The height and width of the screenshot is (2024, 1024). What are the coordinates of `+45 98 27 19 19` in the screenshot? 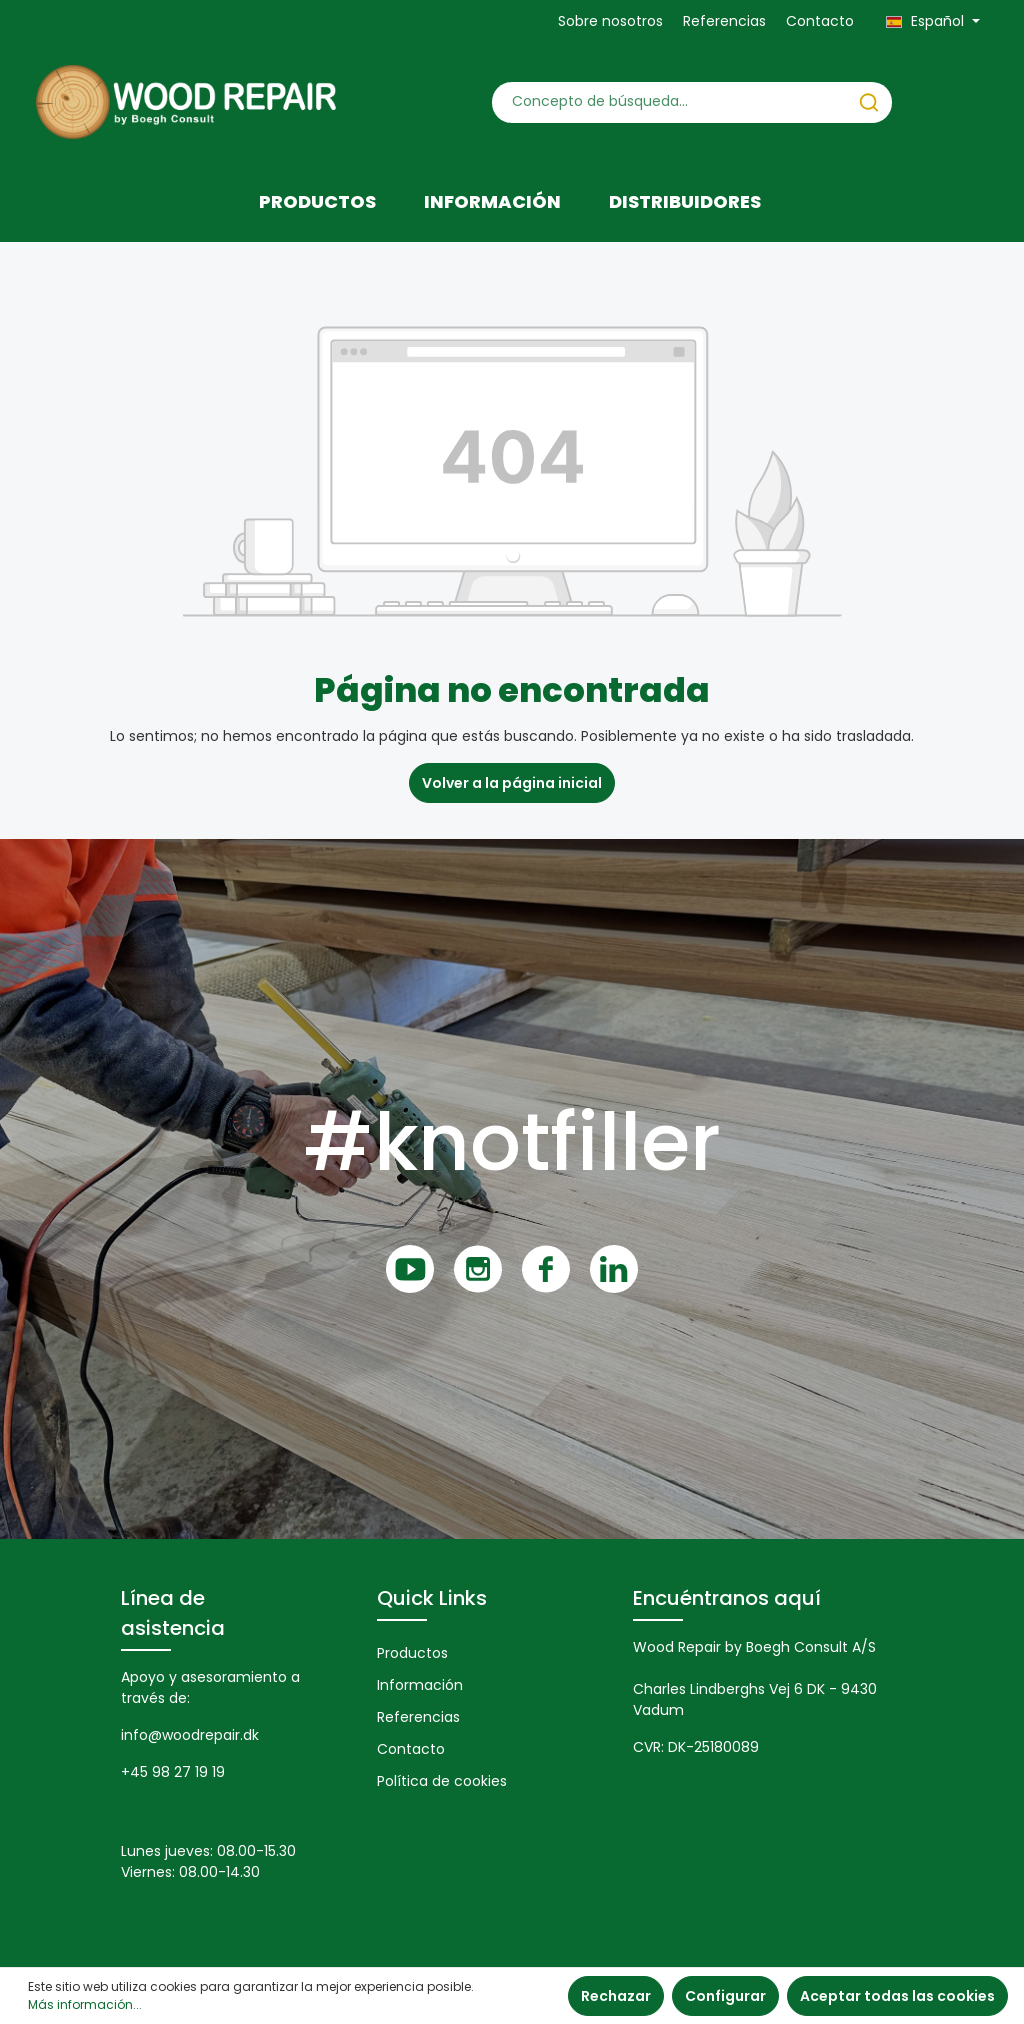 It's located at (173, 1772).